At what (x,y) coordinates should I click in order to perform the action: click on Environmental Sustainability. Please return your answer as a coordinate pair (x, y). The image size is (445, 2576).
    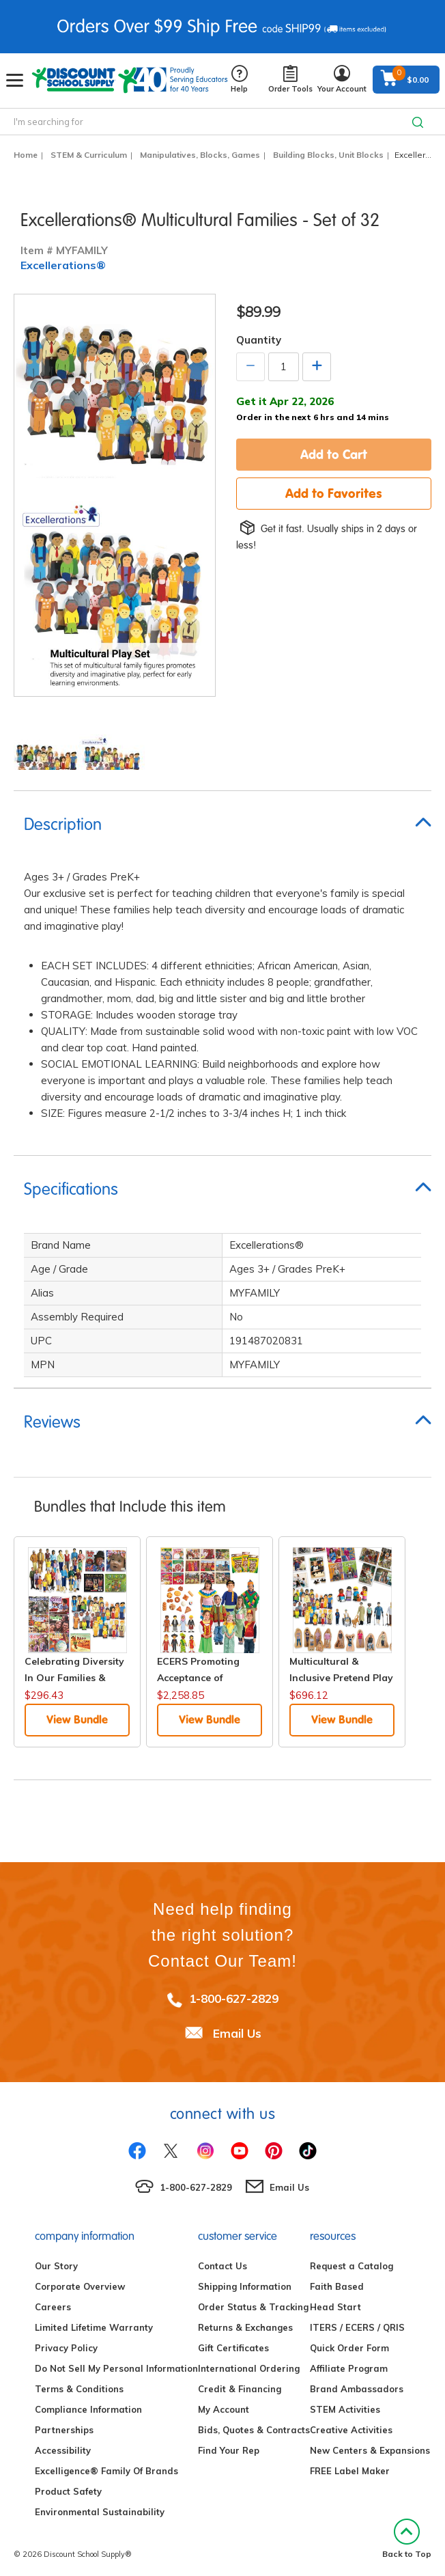
    Looking at the image, I should click on (99, 2511).